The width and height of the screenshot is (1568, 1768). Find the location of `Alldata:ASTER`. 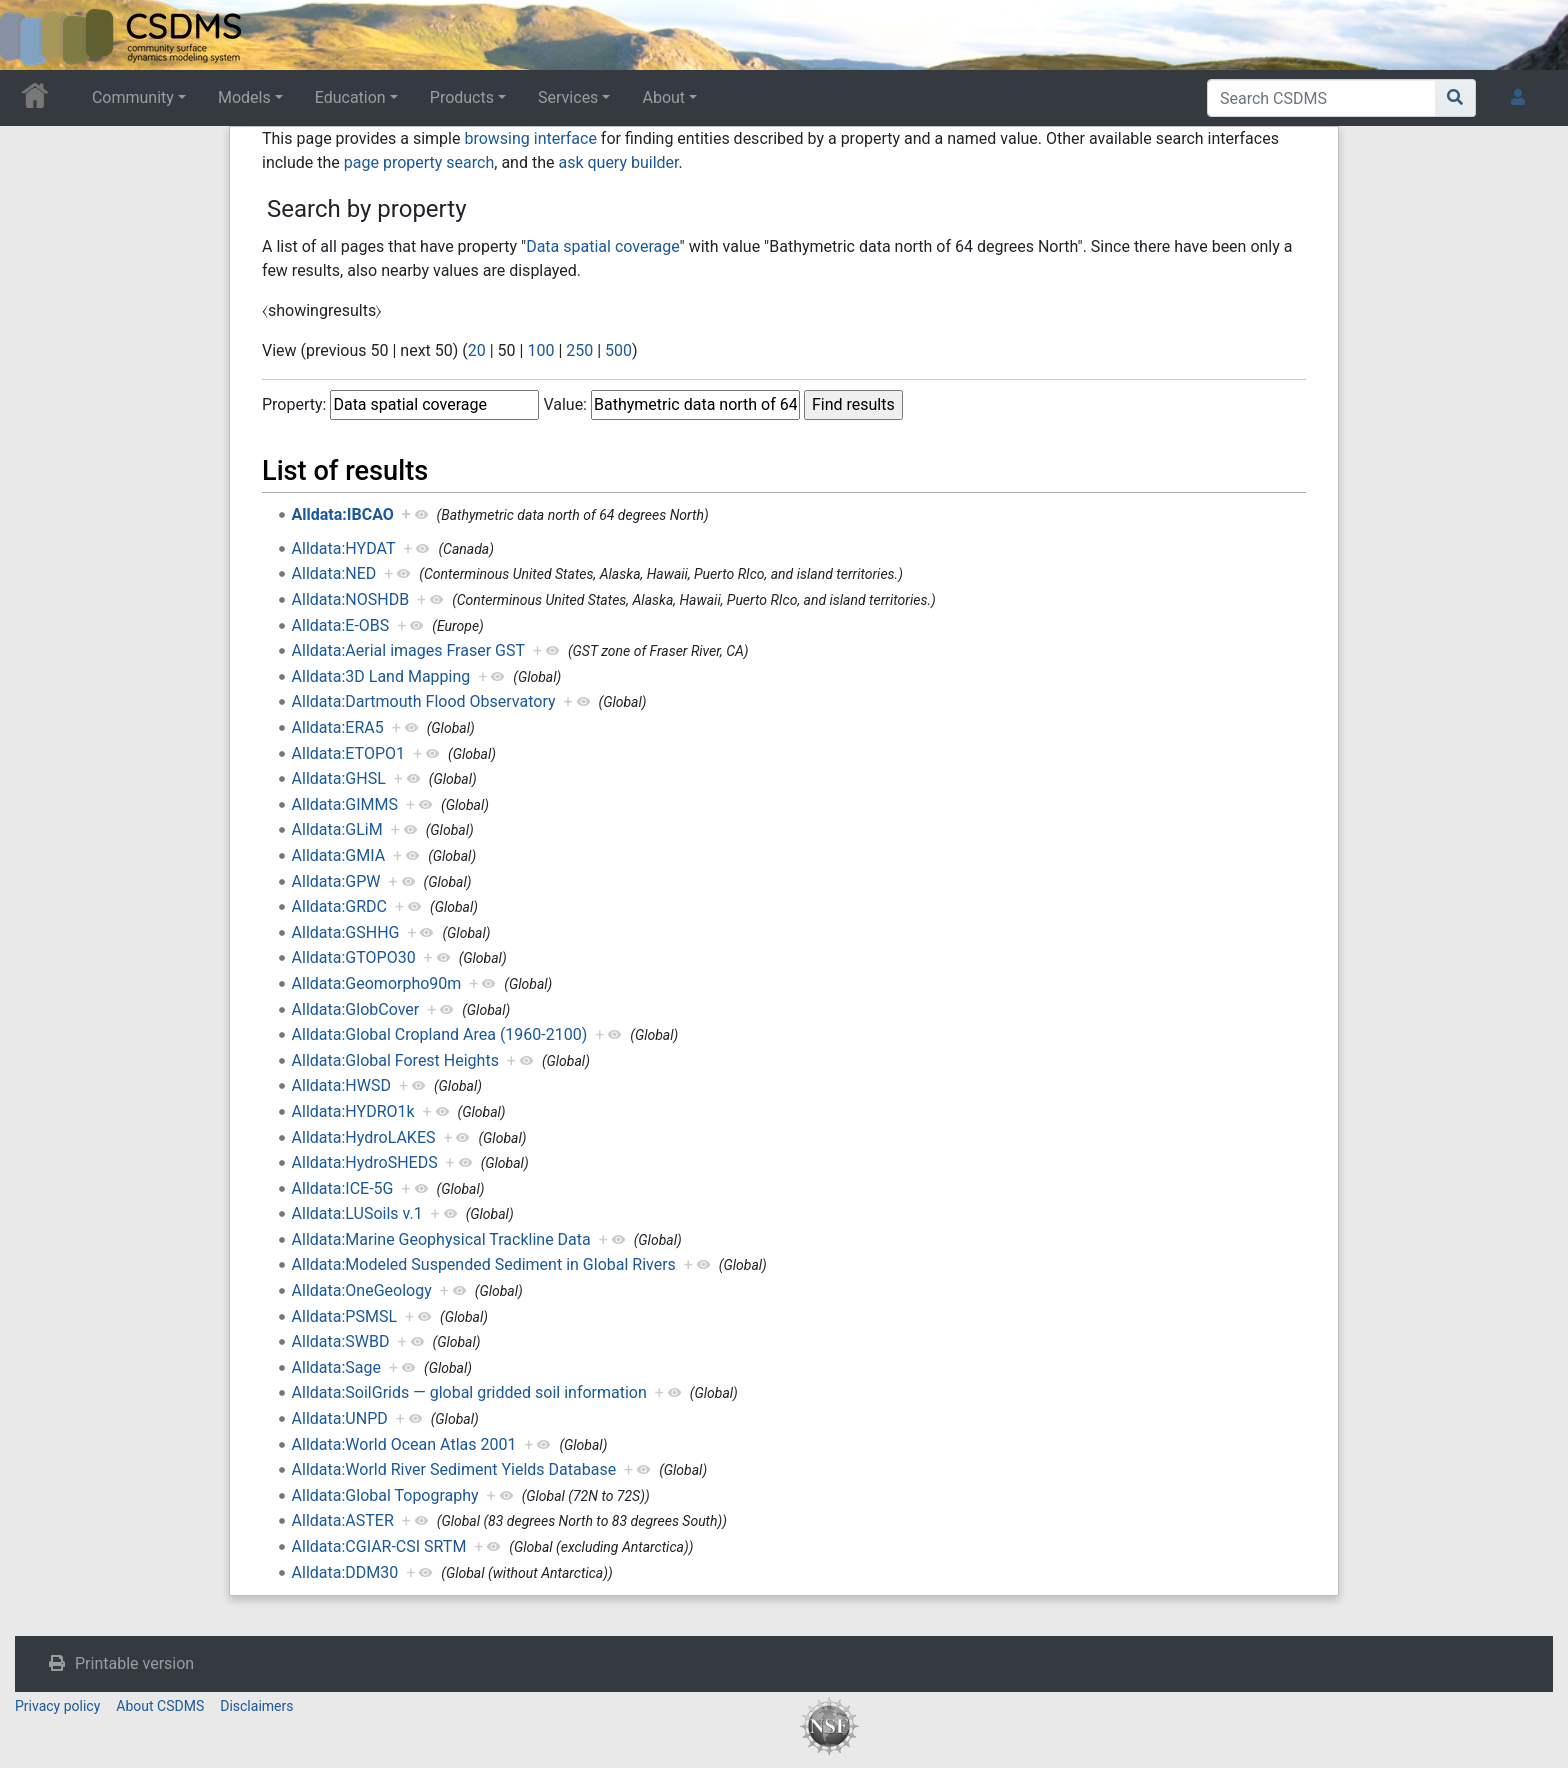

Alldata:ASTER is located at coordinates (343, 1520).